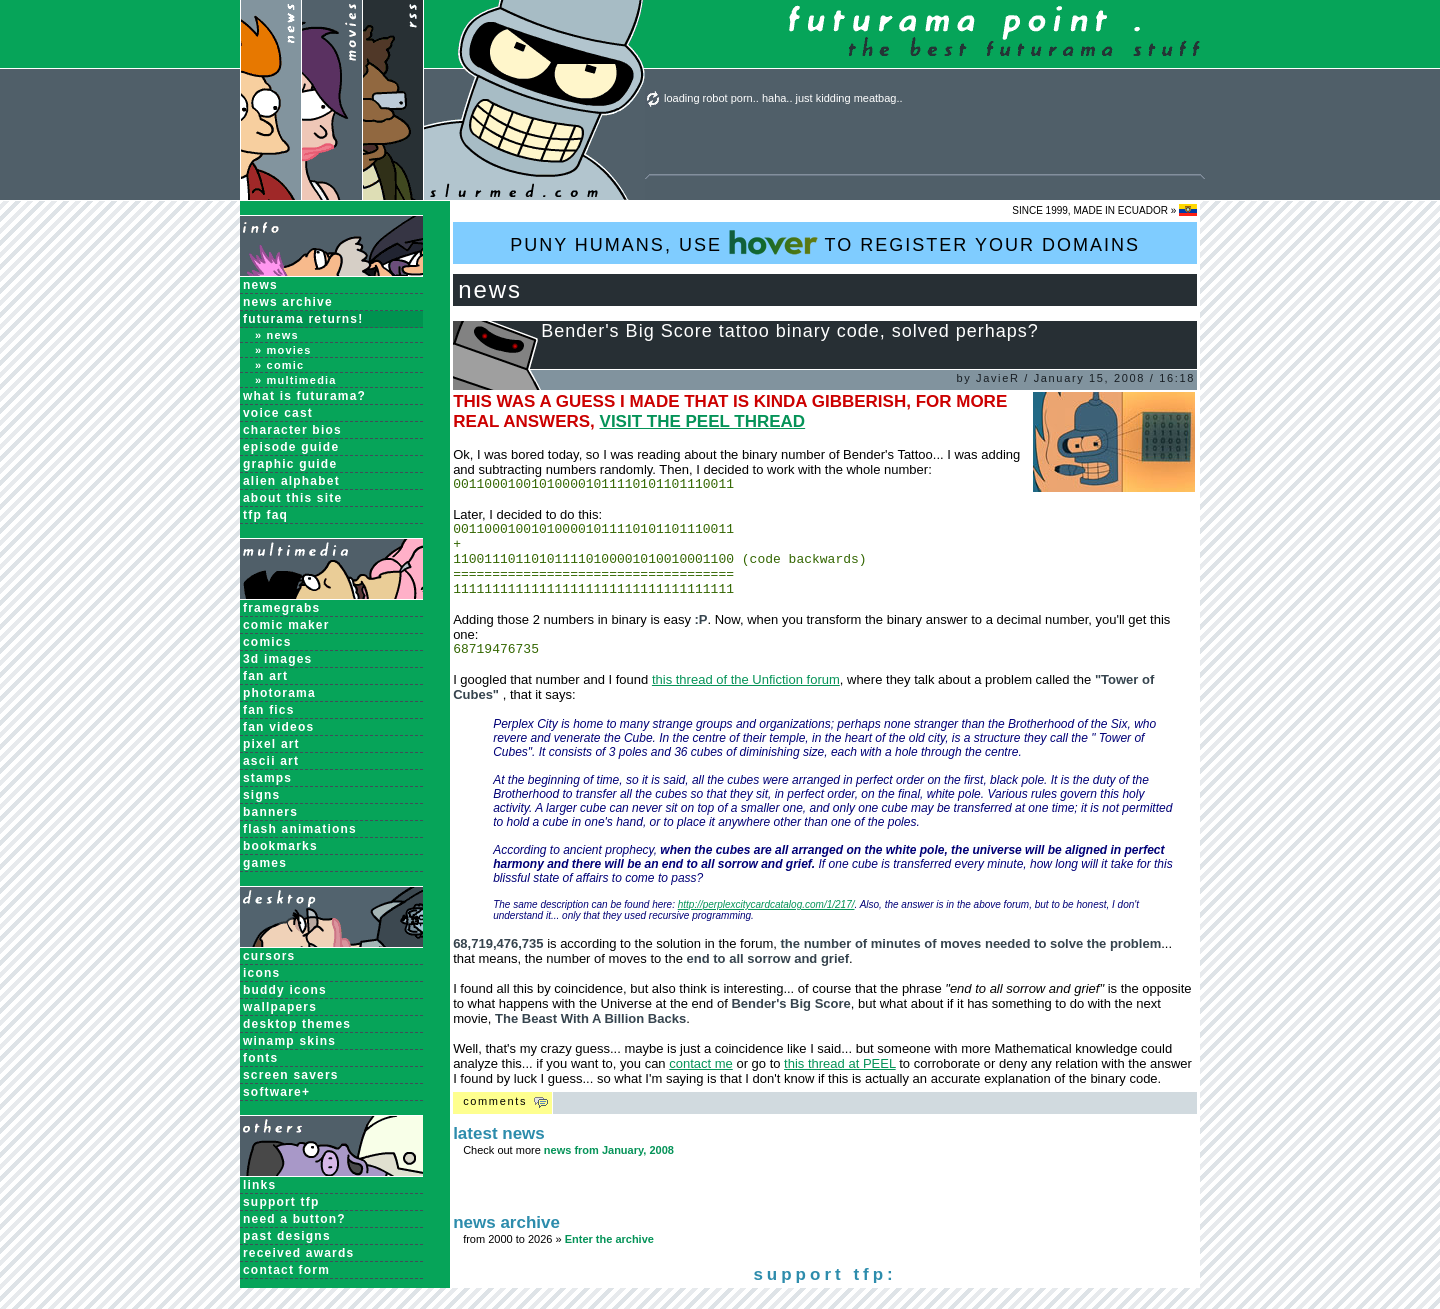 This screenshot has height=1309, width=1440. What do you see at coordinates (280, 846) in the screenshot?
I see `Bookmarks` at bounding box center [280, 846].